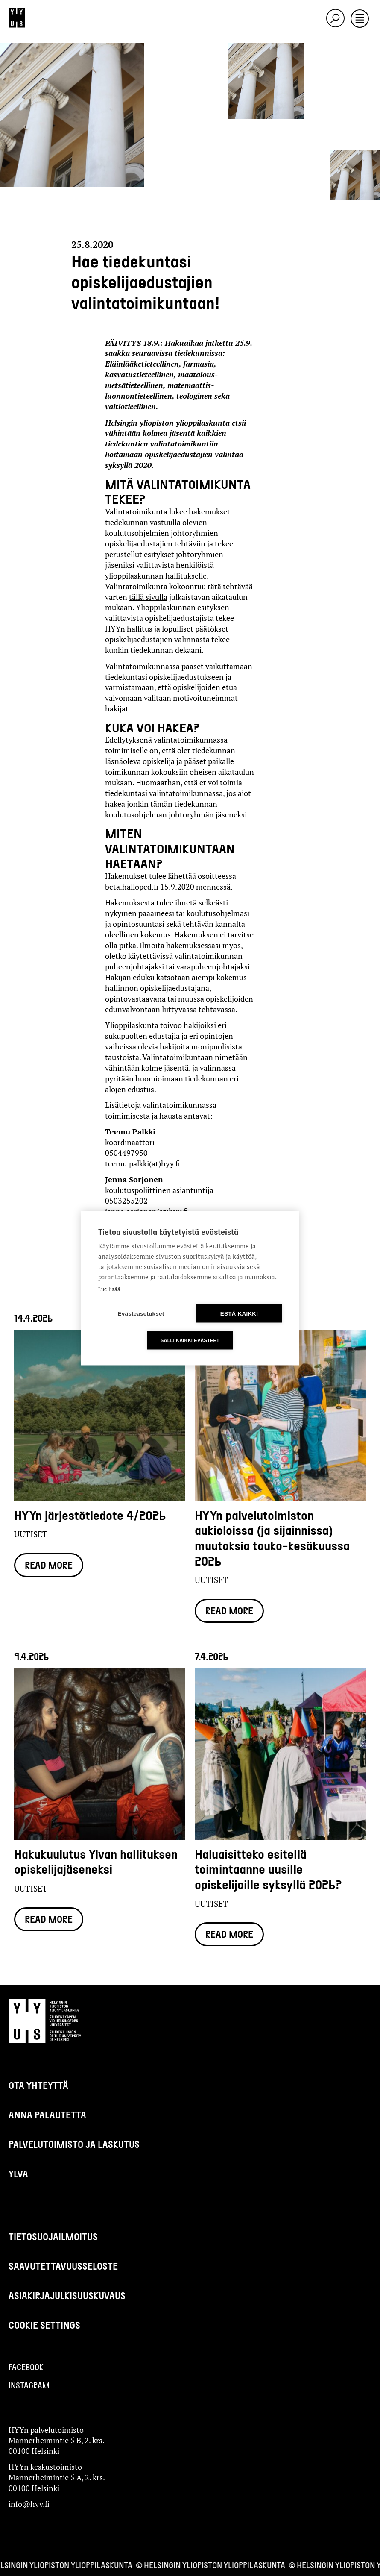 The width and height of the screenshot is (380, 2576). What do you see at coordinates (239, 1313) in the screenshot?
I see `Estä kaikki` at bounding box center [239, 1313].